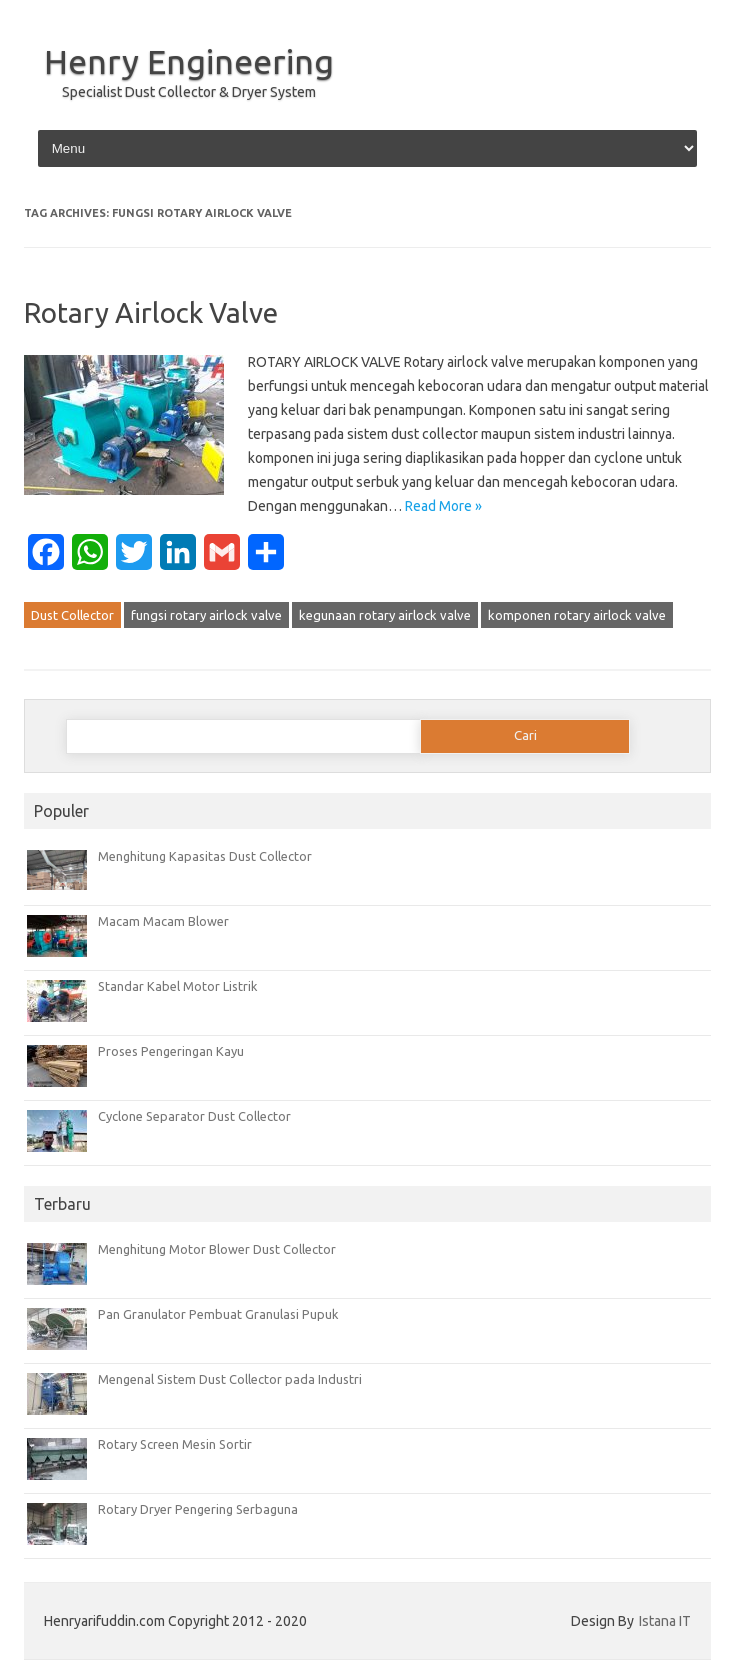 This screenshot has height=1680, width=735. What do you see at coordinates (72, 615) in the screenshot?
I see `Dust Collector` at bounding box center [72, 615].